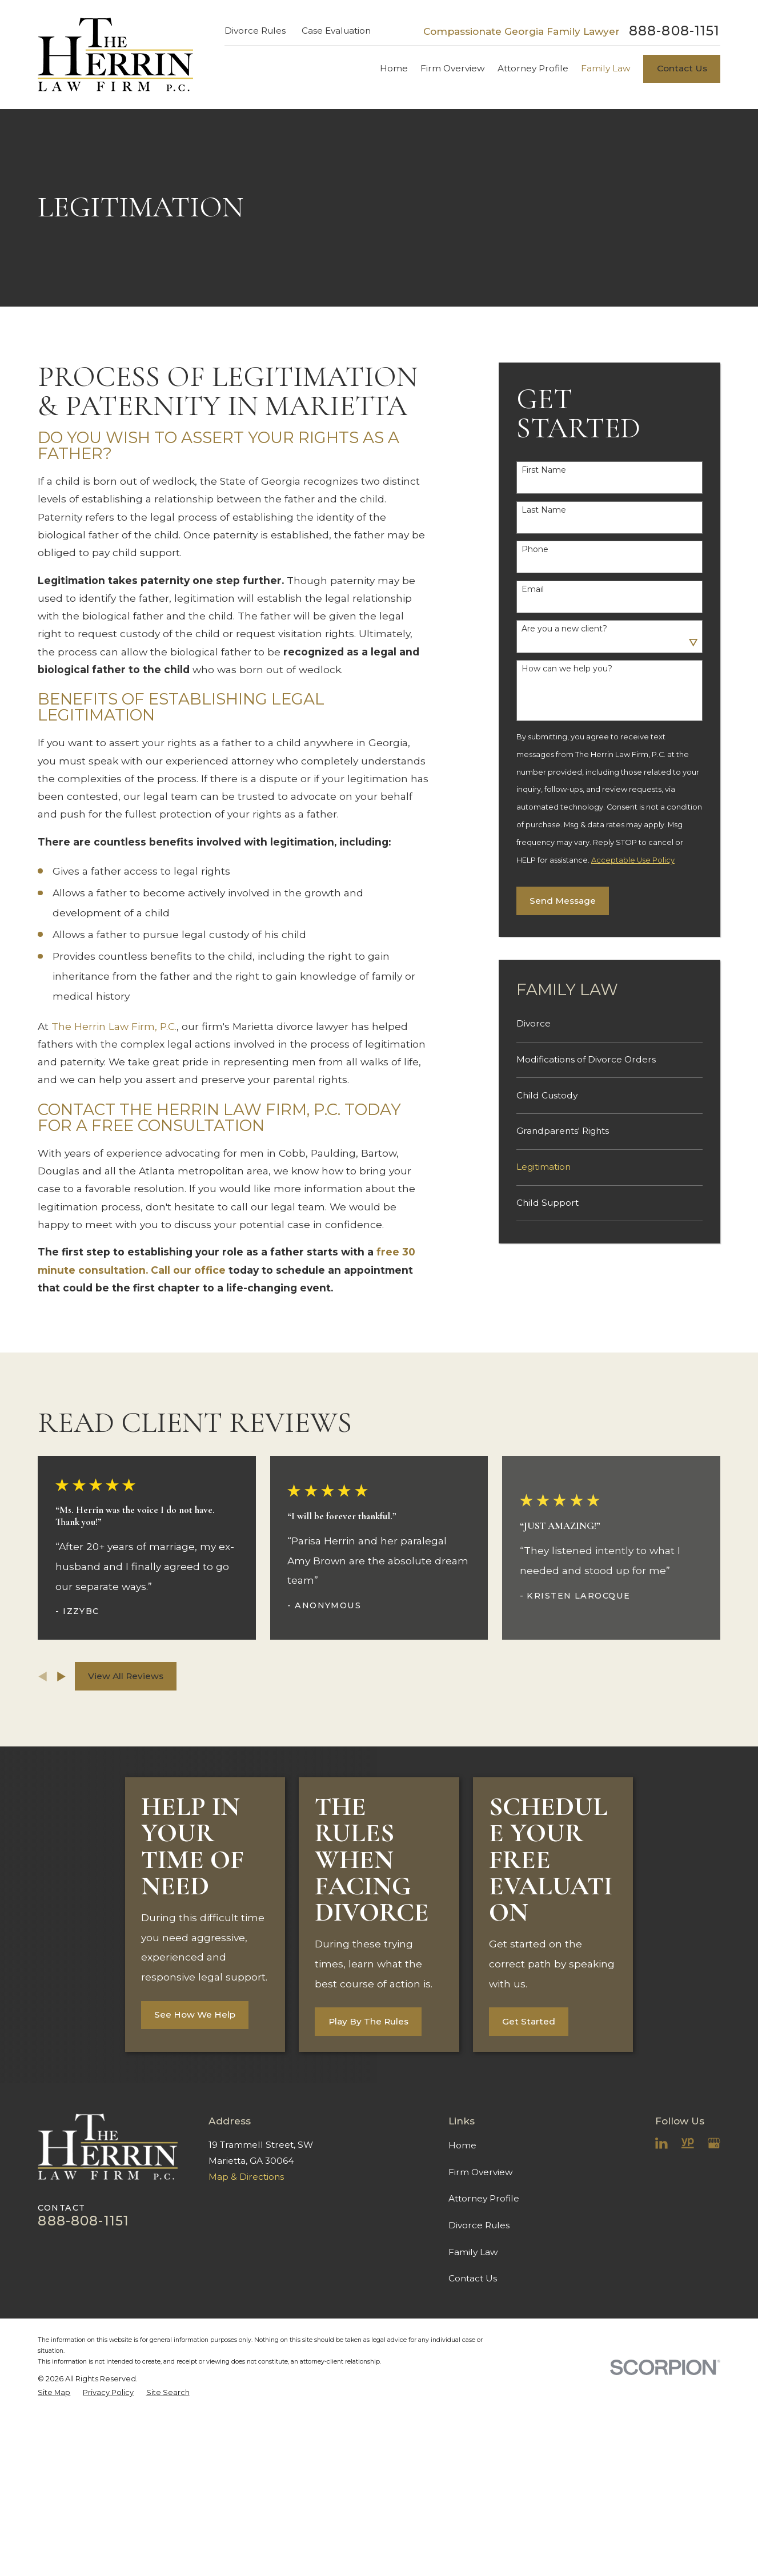 This screenshot has width=758, height=2576. Describe the element at coordinates (533, 589) in the screenshot. I see `Email` at that location.